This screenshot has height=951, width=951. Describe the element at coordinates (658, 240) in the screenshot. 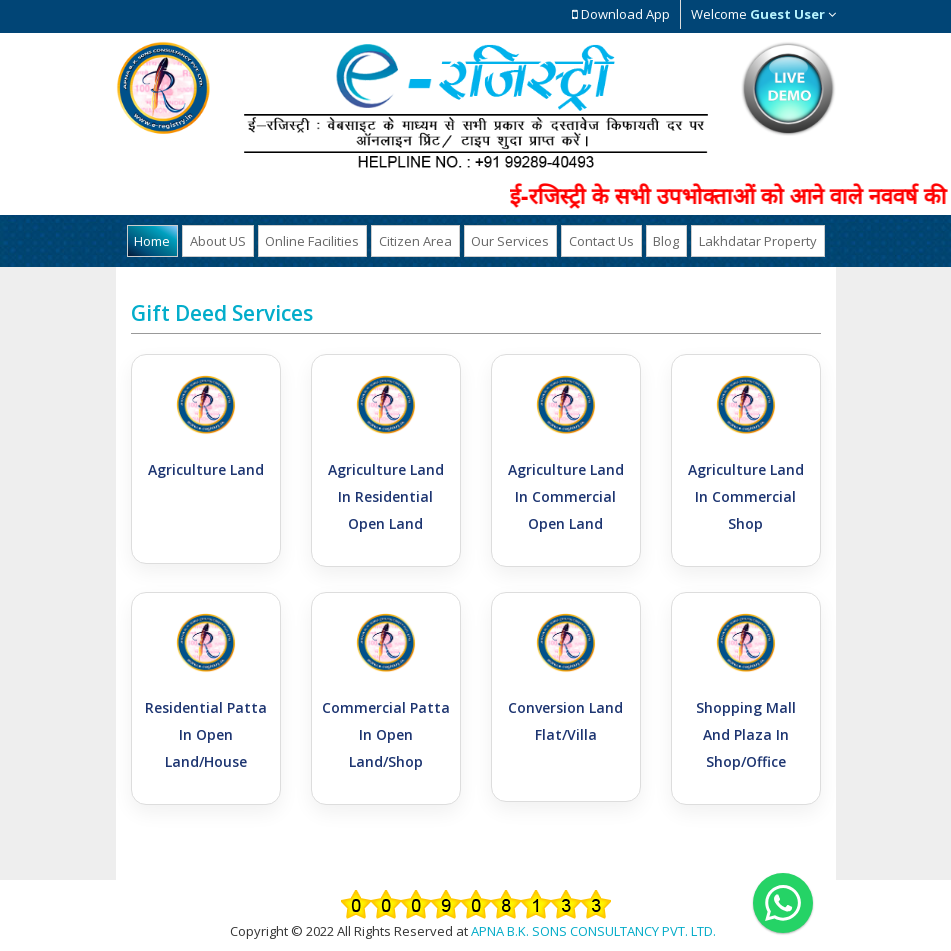

I see `Blog` at that location.